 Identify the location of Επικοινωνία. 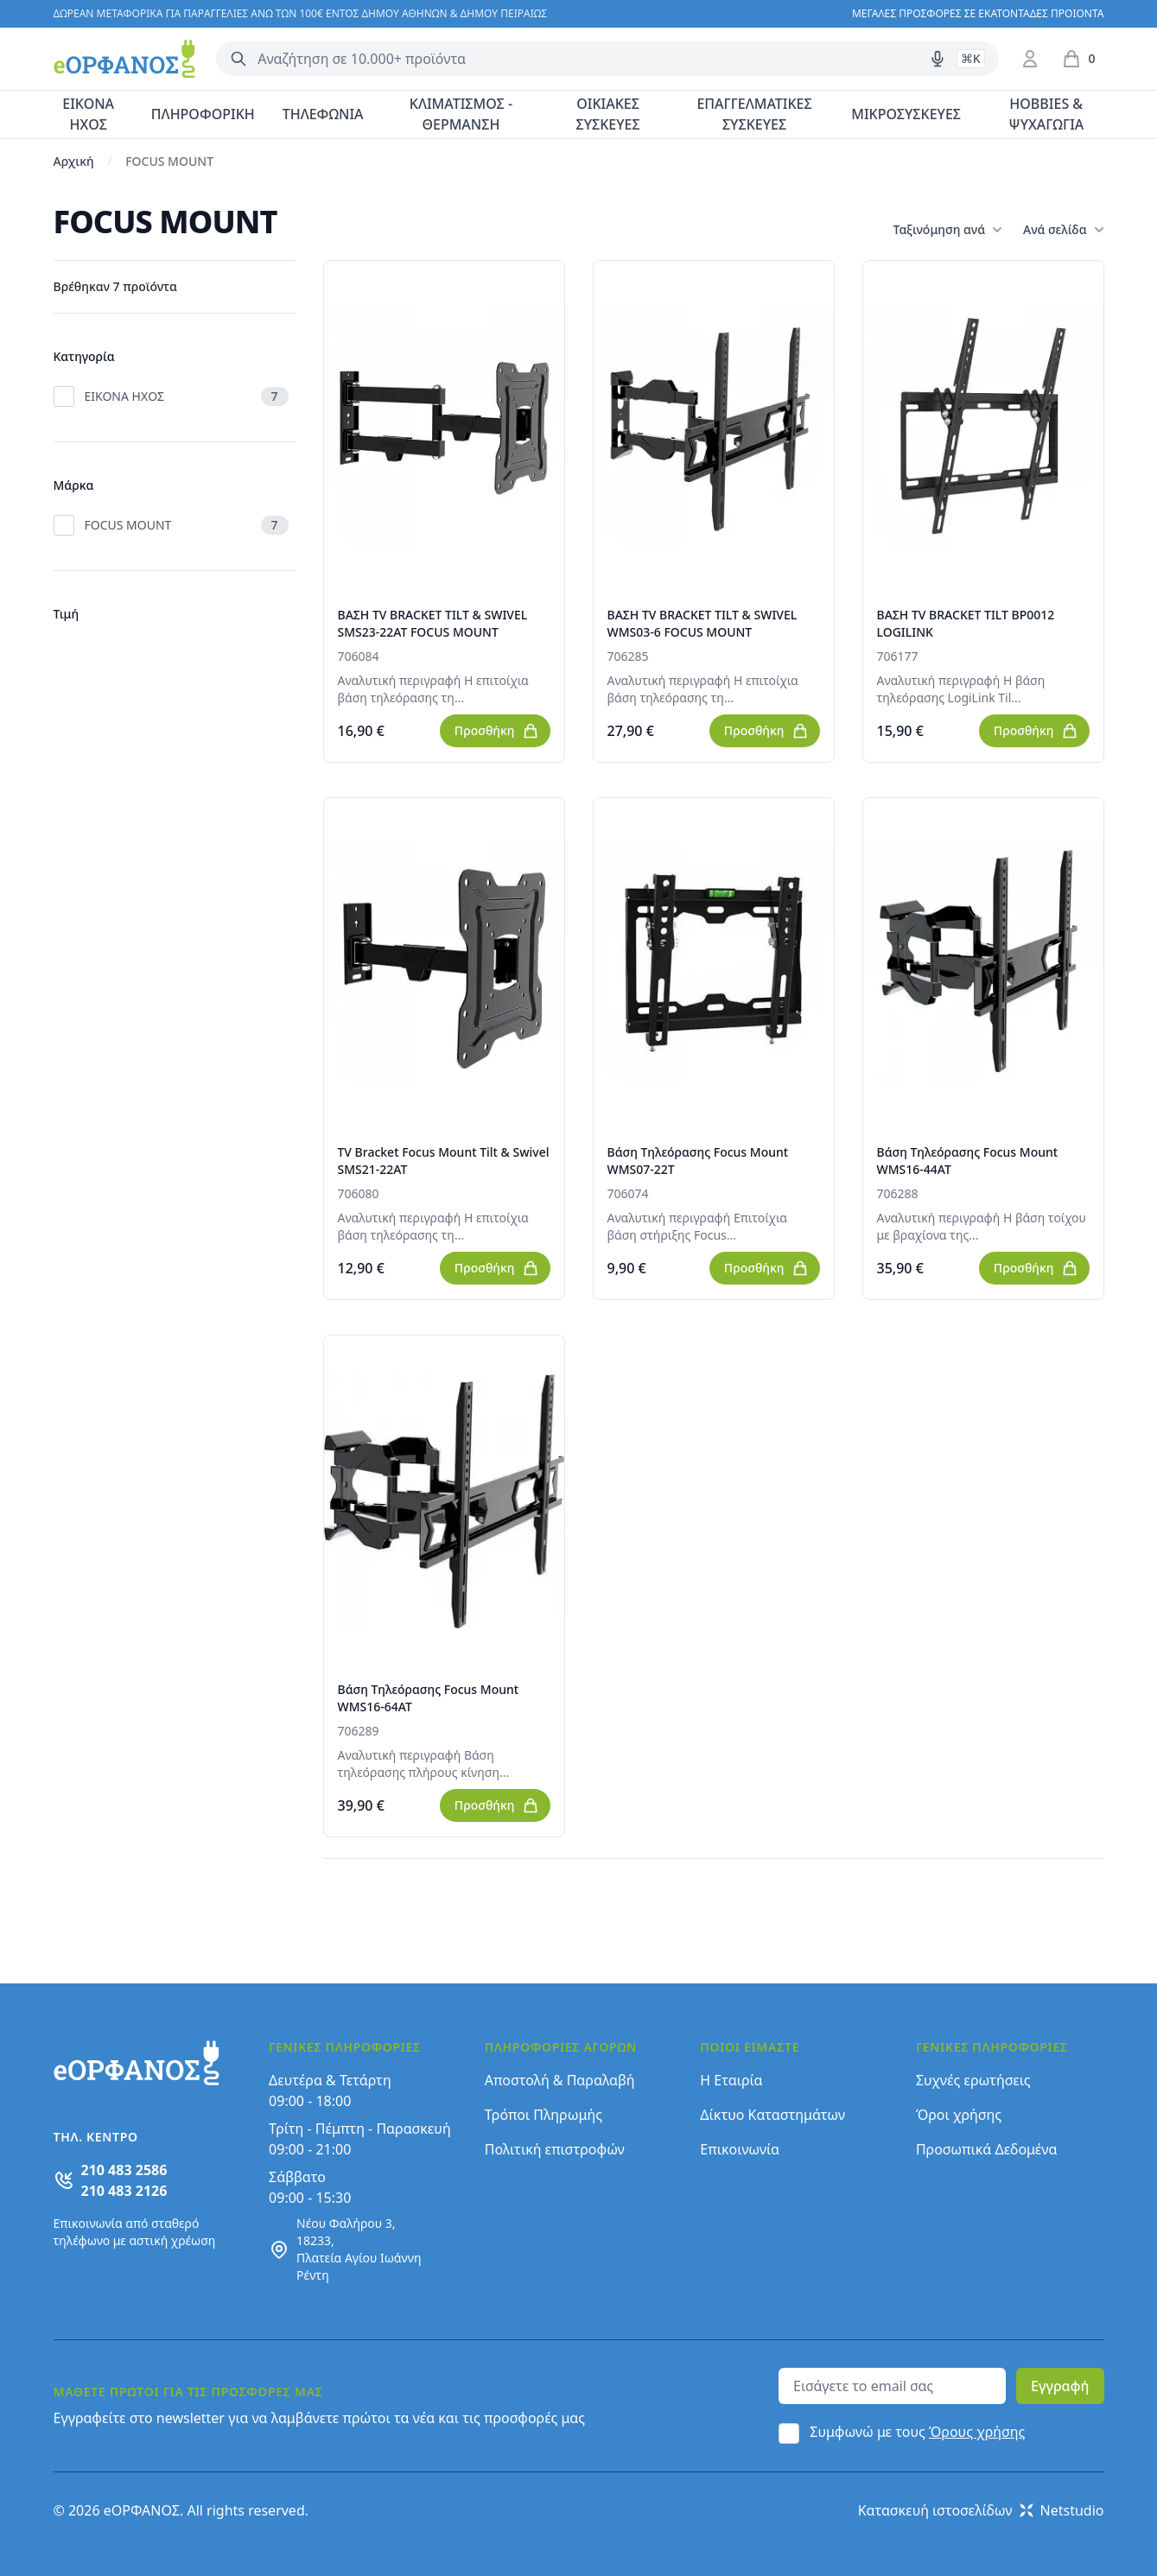
(739, 2149).